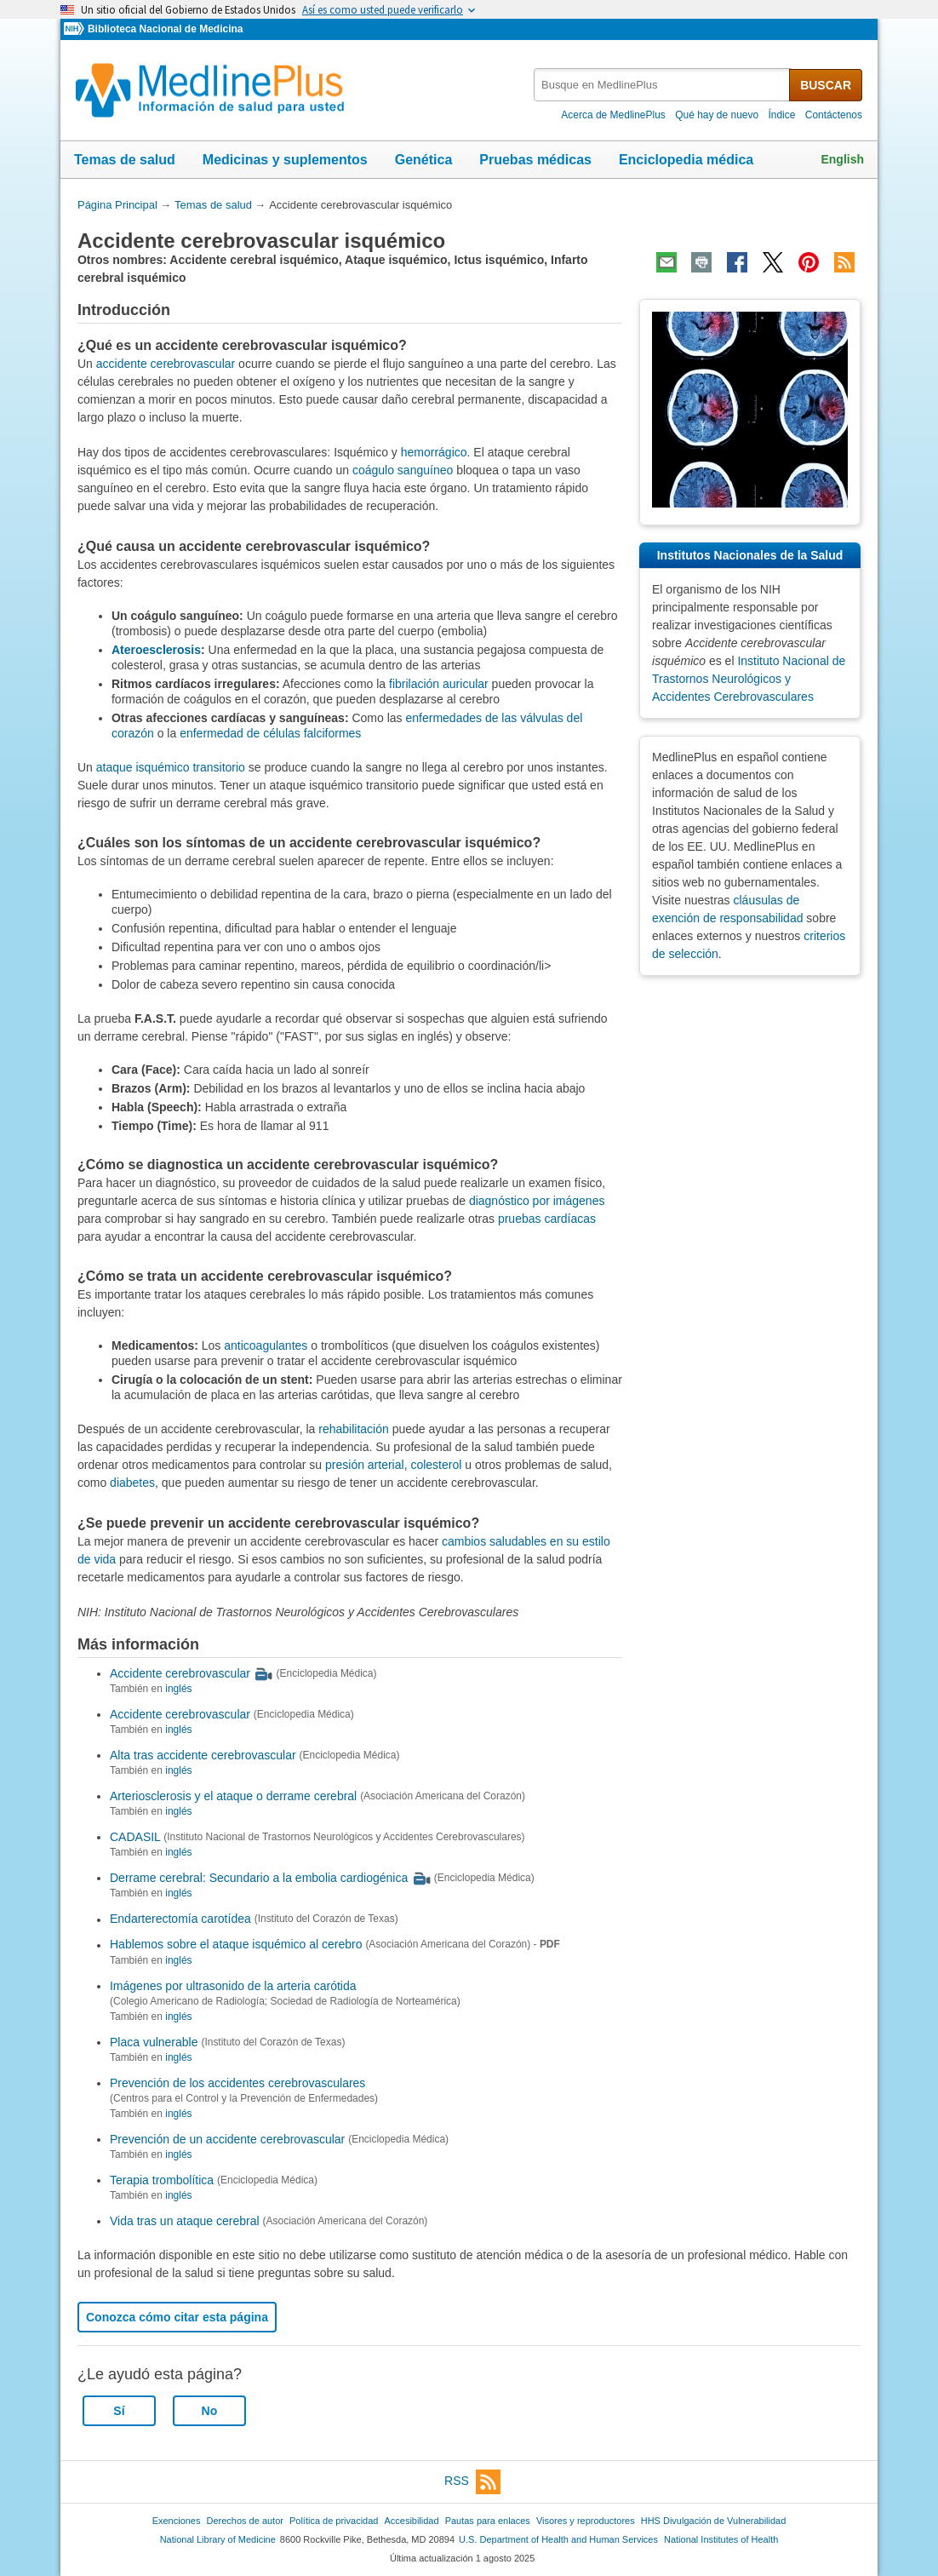  I want to click on presión arterial, so click(364, 1465).